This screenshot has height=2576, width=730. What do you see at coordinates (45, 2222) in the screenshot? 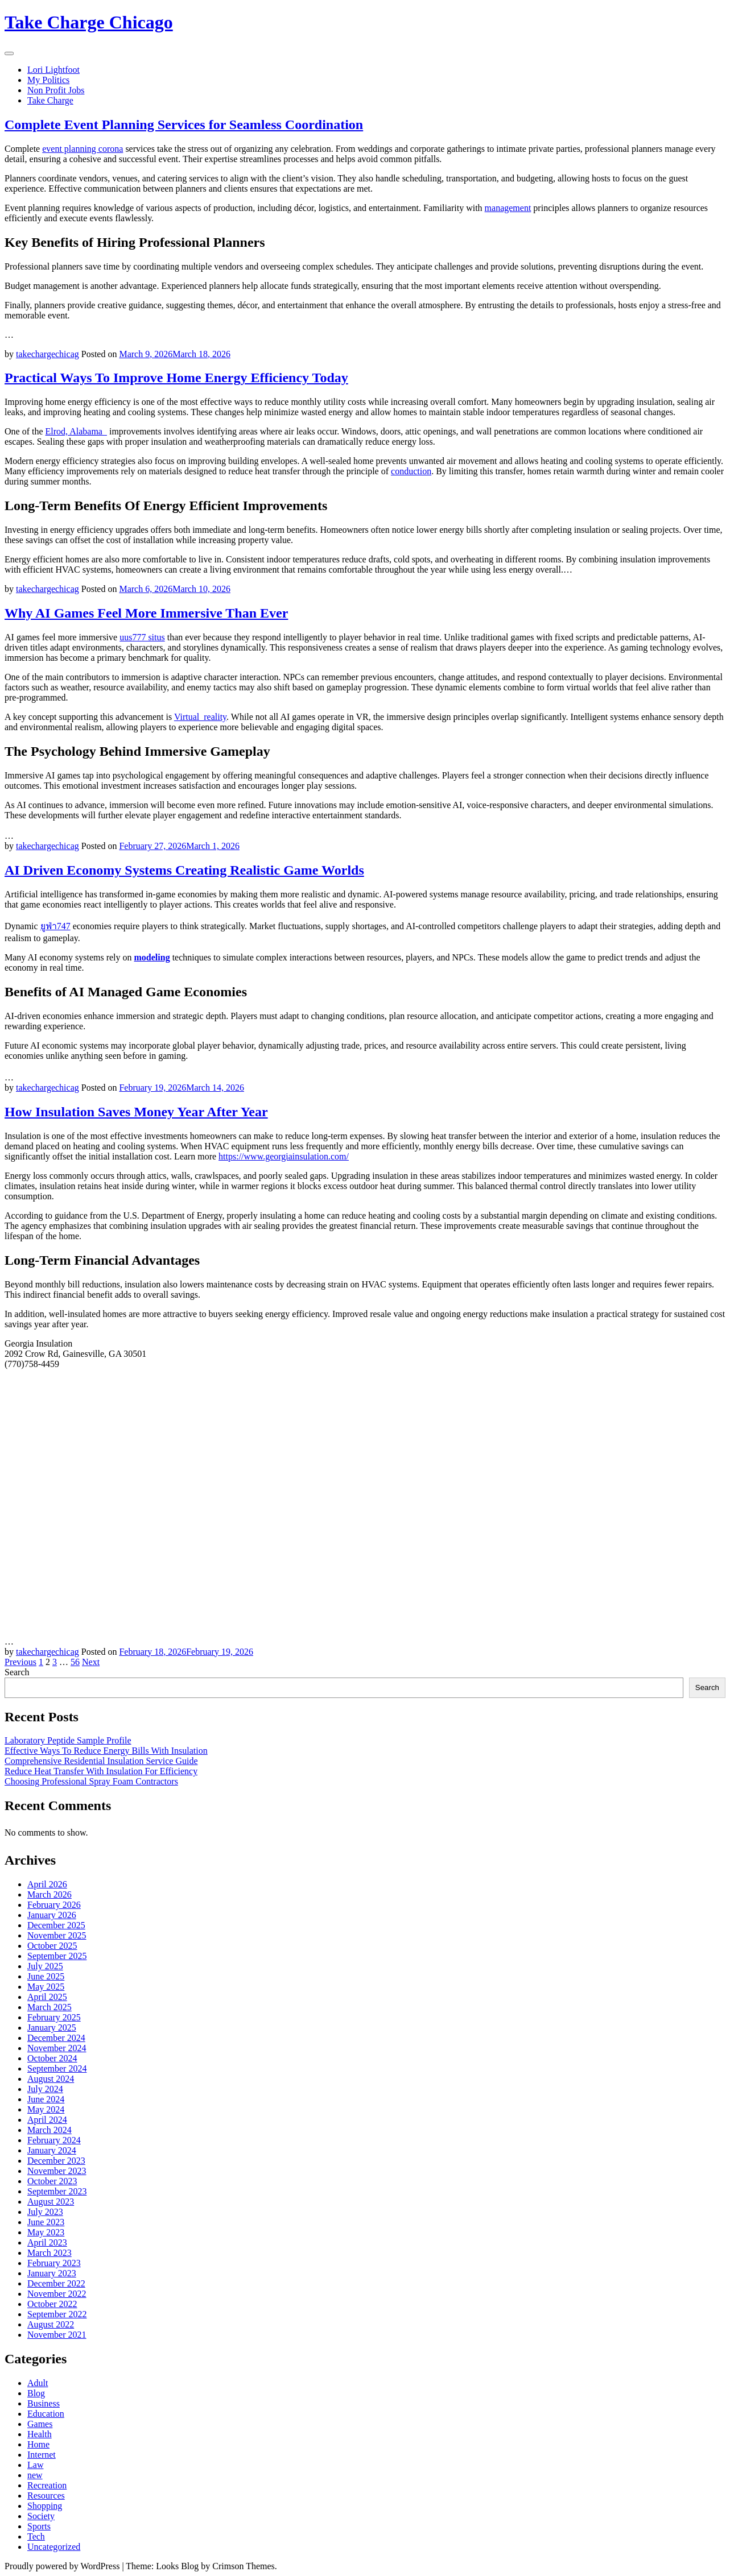
I see `June 2023` at bounding box center [45, 2222].